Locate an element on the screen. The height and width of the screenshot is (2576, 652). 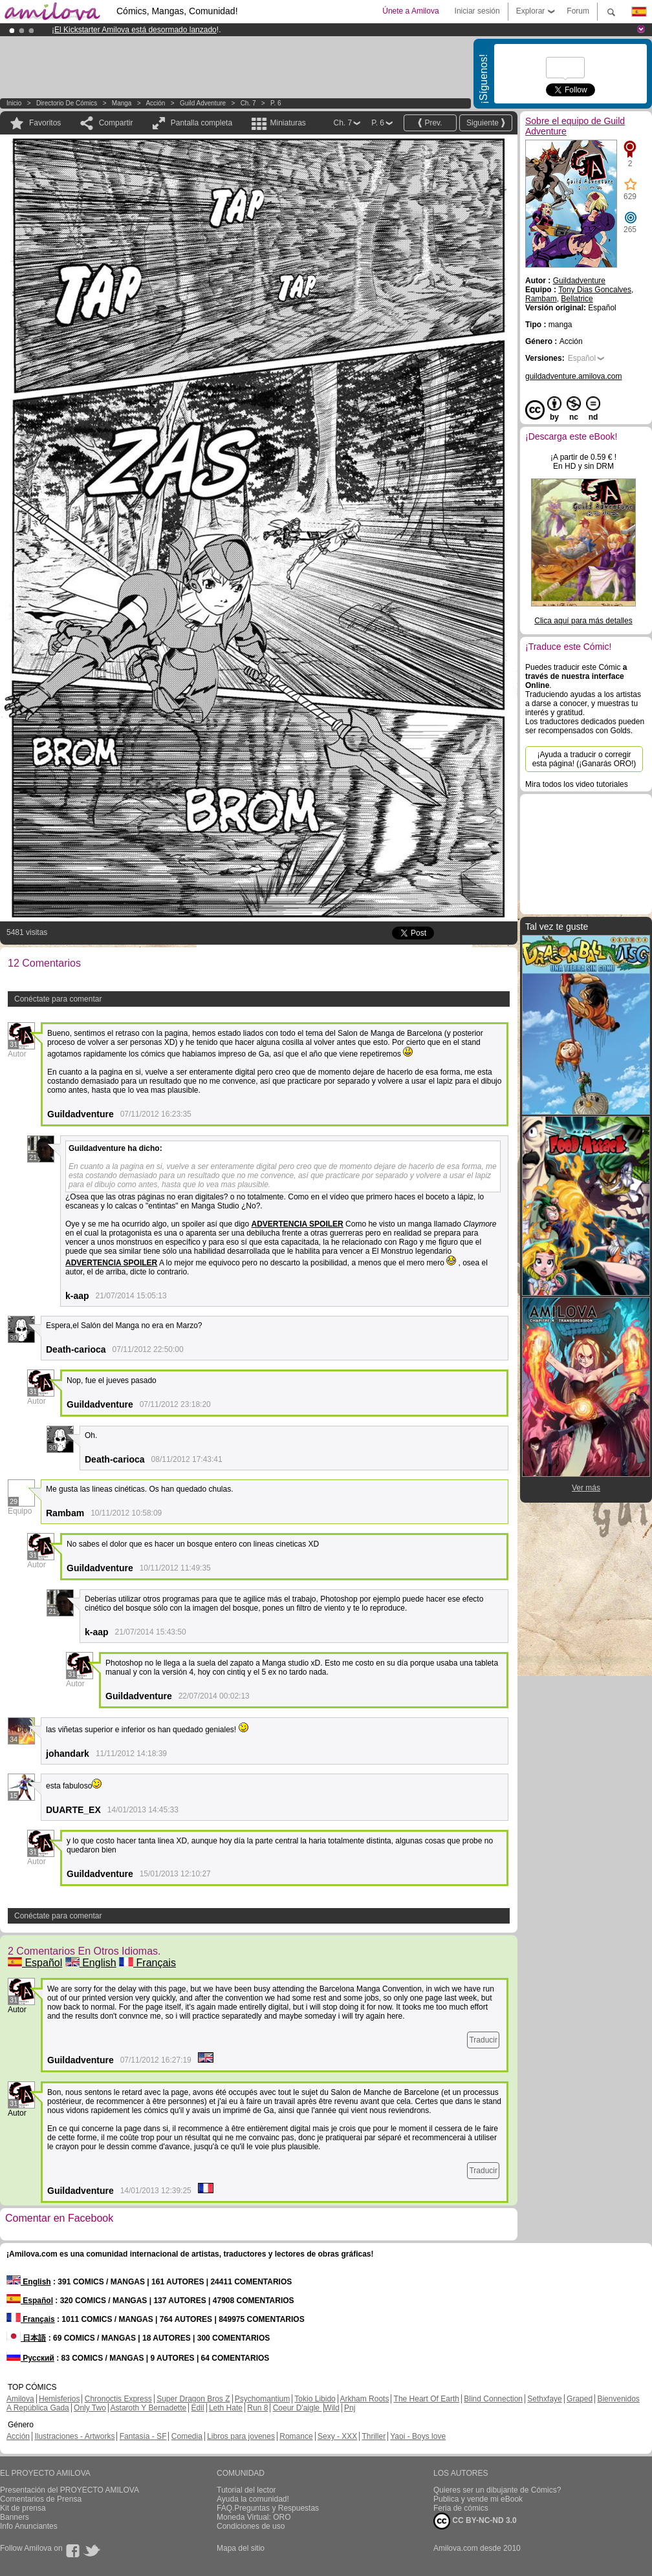
Comentarios de Prensa is located at coordinates (41, 2499).